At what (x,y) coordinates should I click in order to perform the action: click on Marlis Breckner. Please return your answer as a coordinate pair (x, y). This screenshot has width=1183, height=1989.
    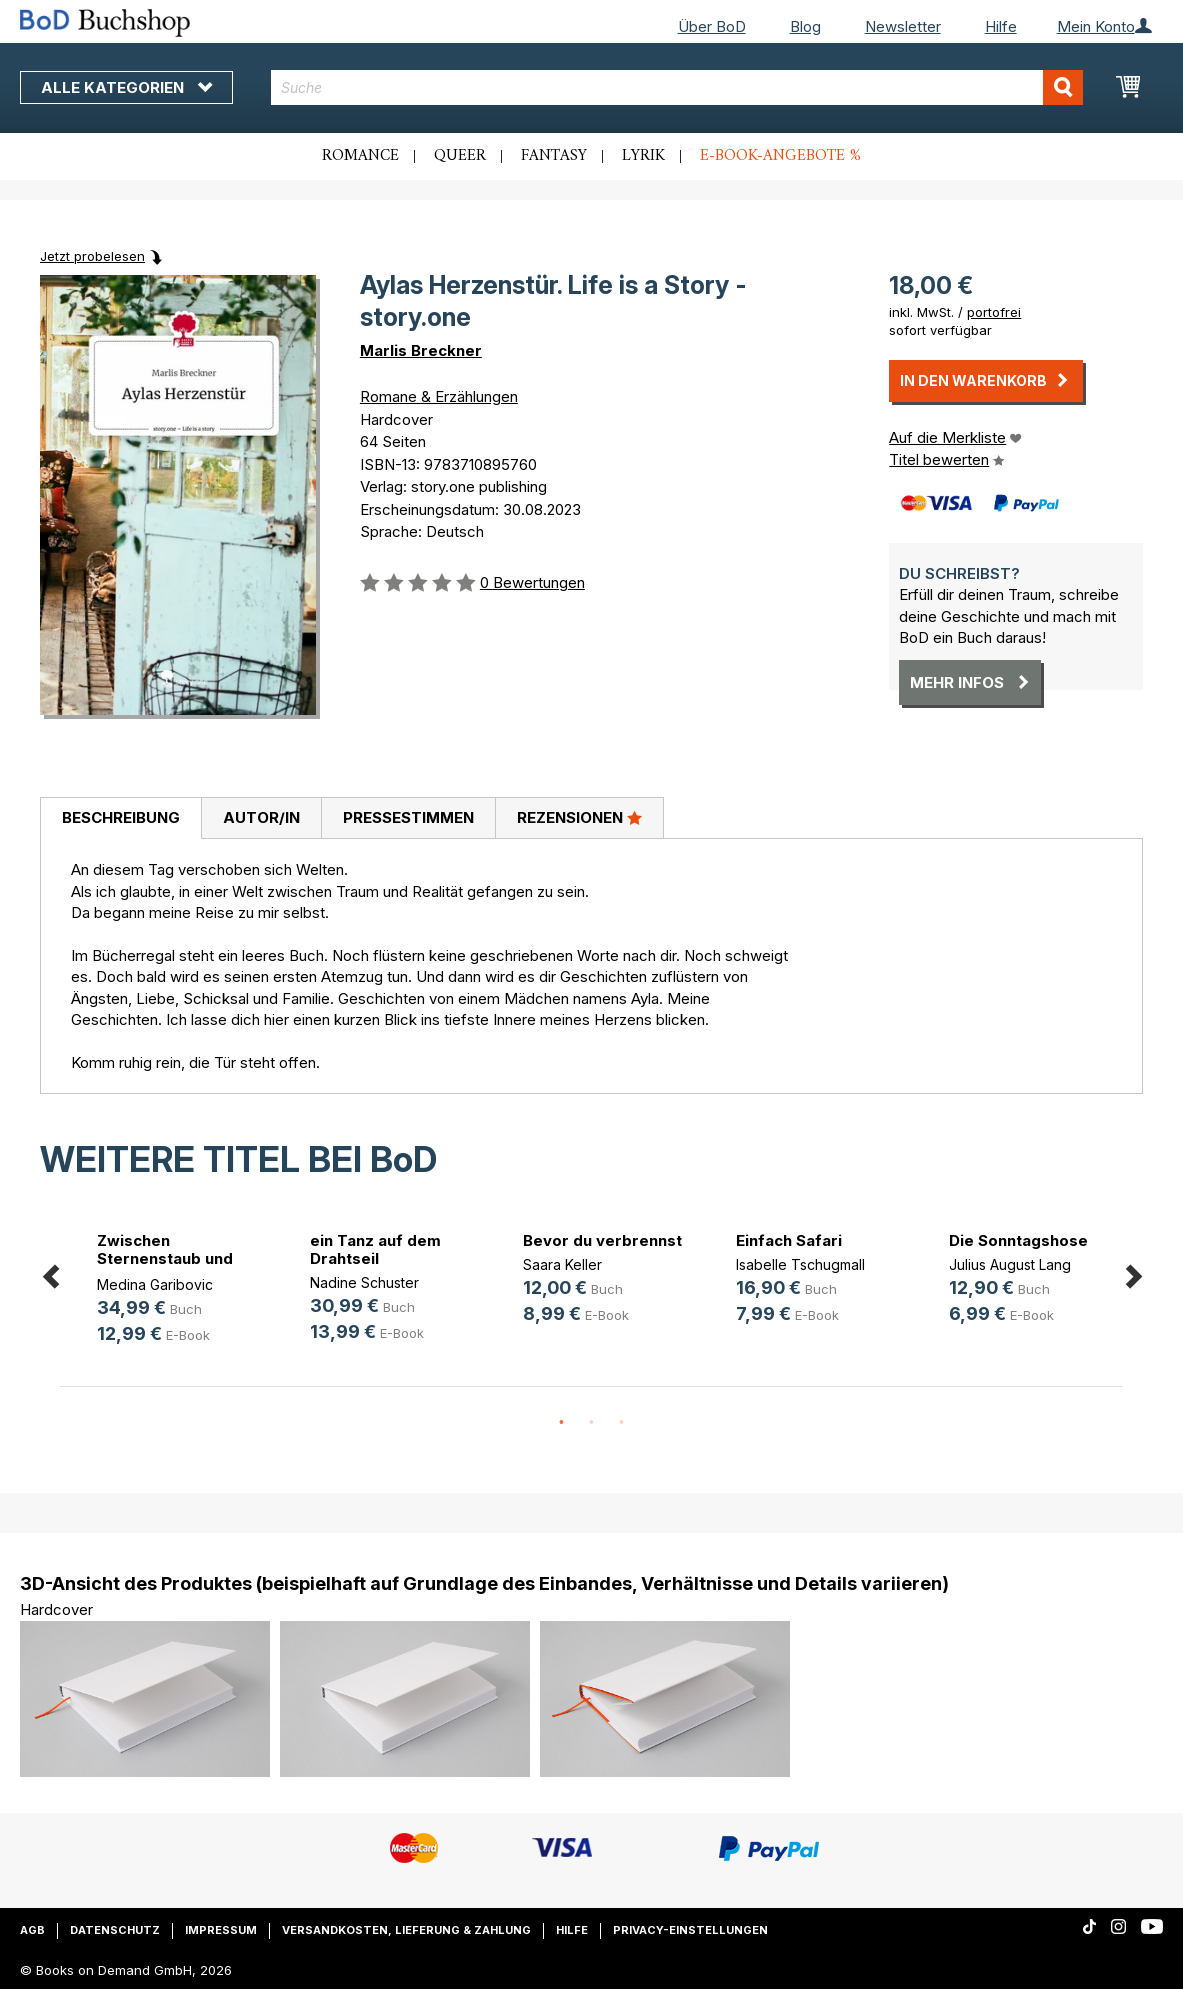
    Looking at the image, I should click on (421, 350).